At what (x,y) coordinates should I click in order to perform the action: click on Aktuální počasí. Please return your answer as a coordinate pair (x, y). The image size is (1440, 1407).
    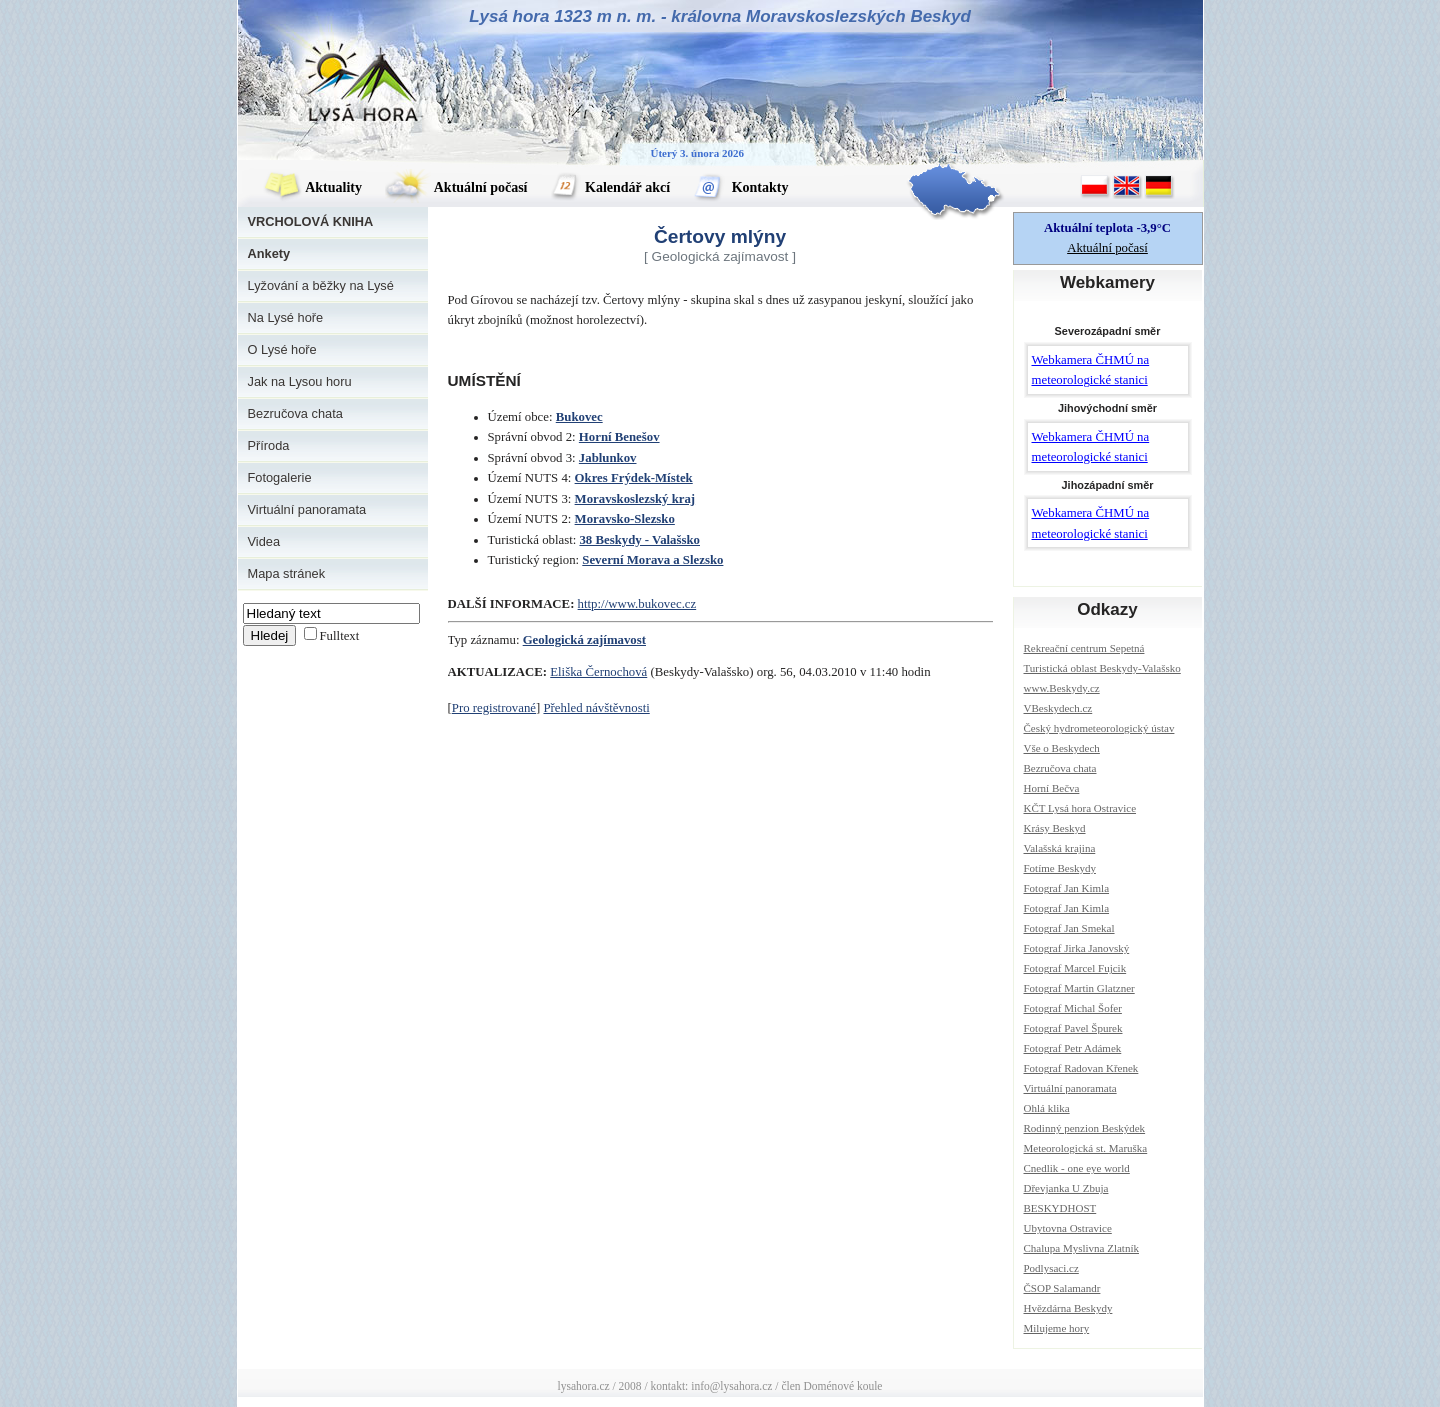
    Looking at the image, I should click on (456, 187).